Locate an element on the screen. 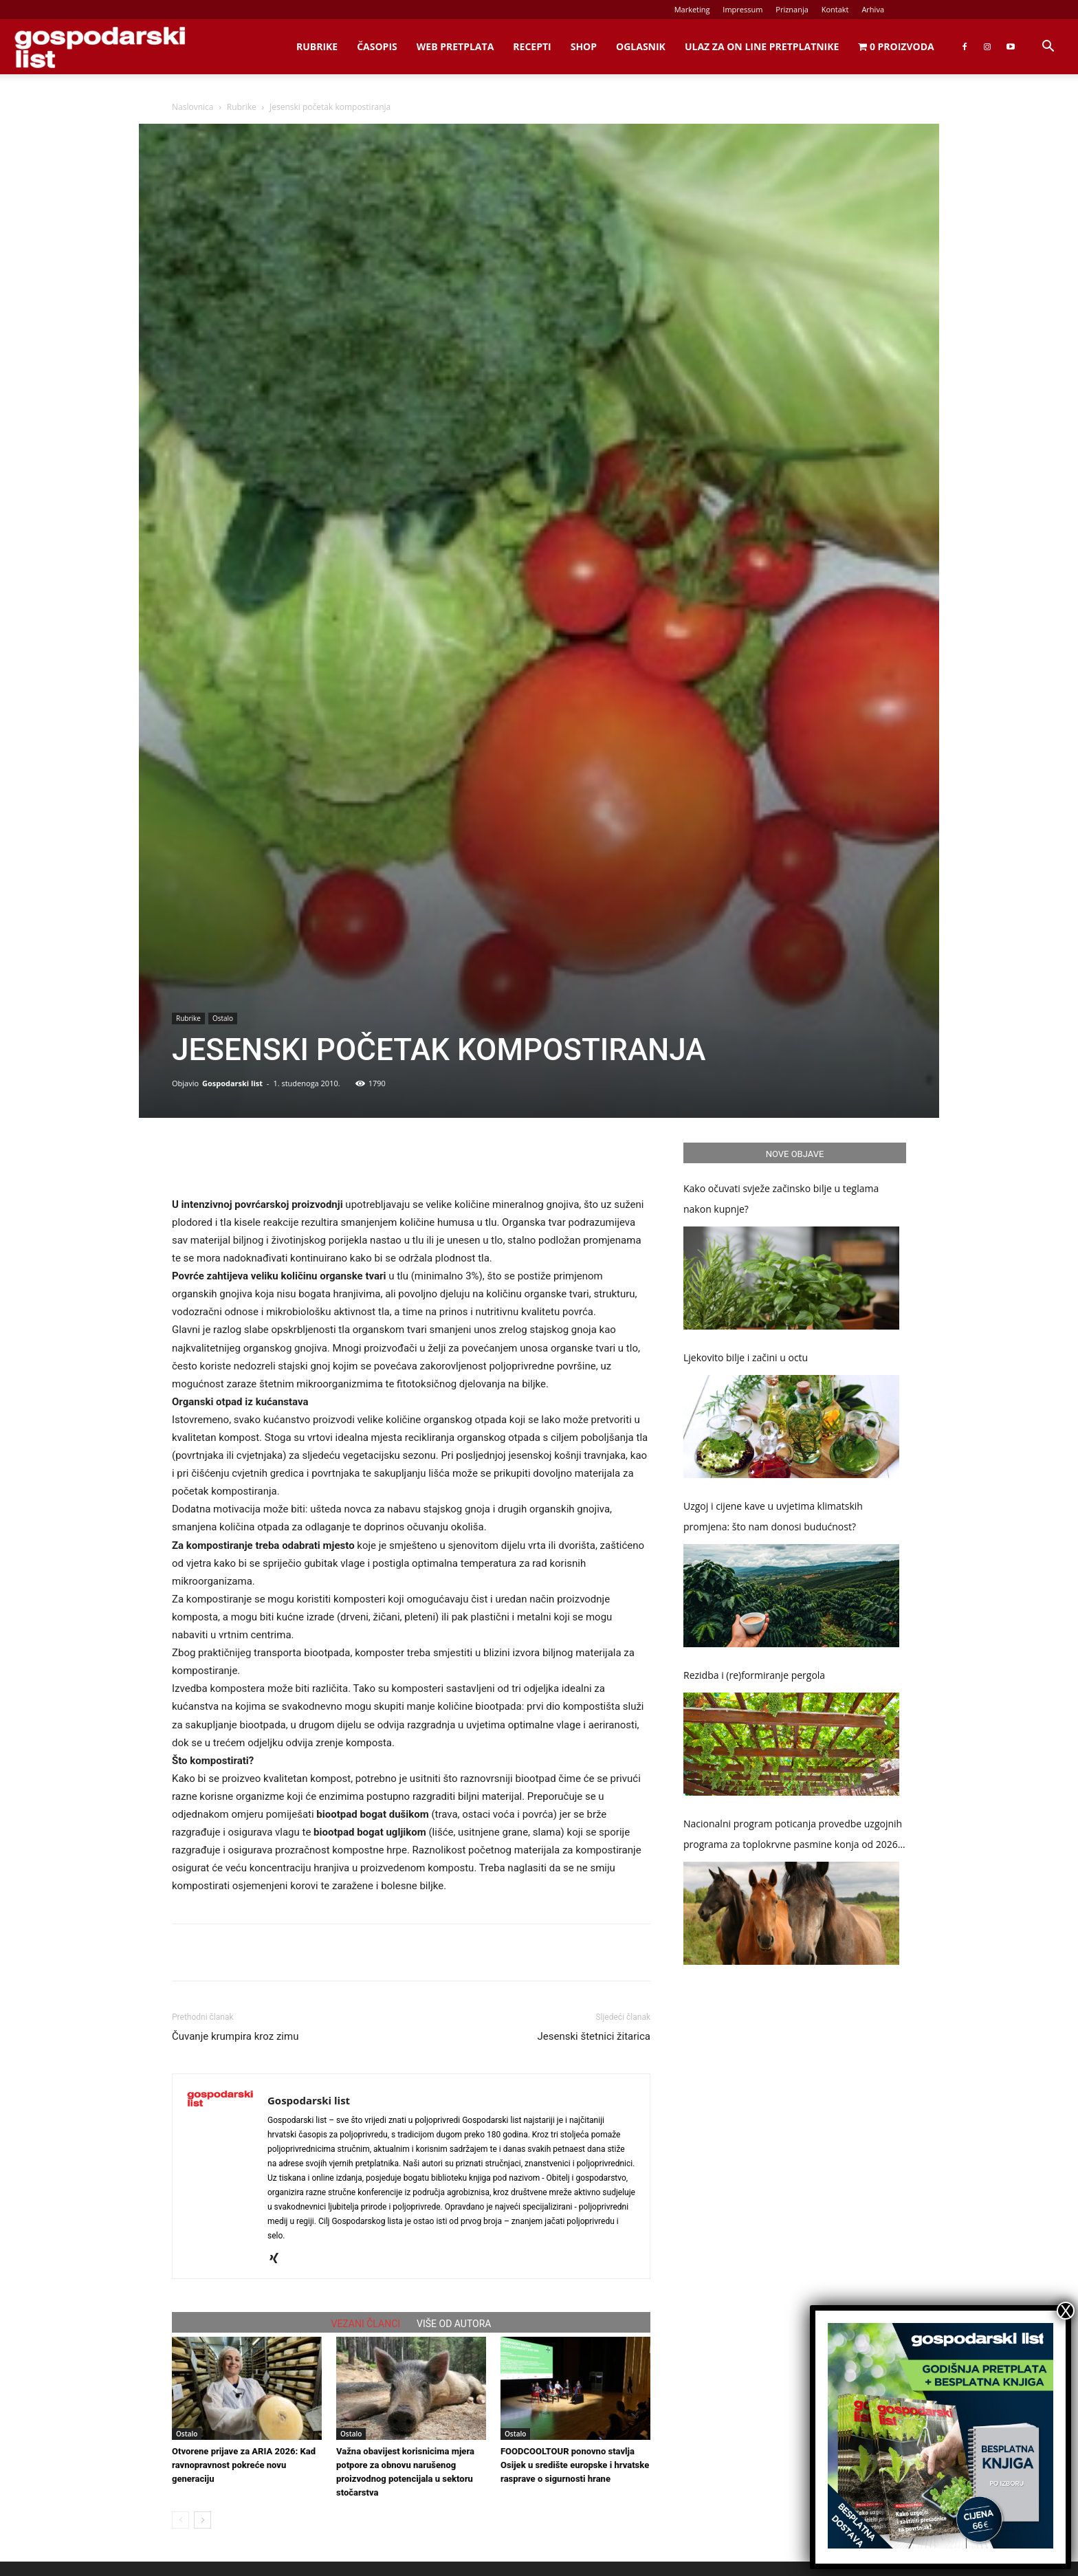 This screenshot has width=1078, height=2576. Časopis is located at coordinates (377, 46).